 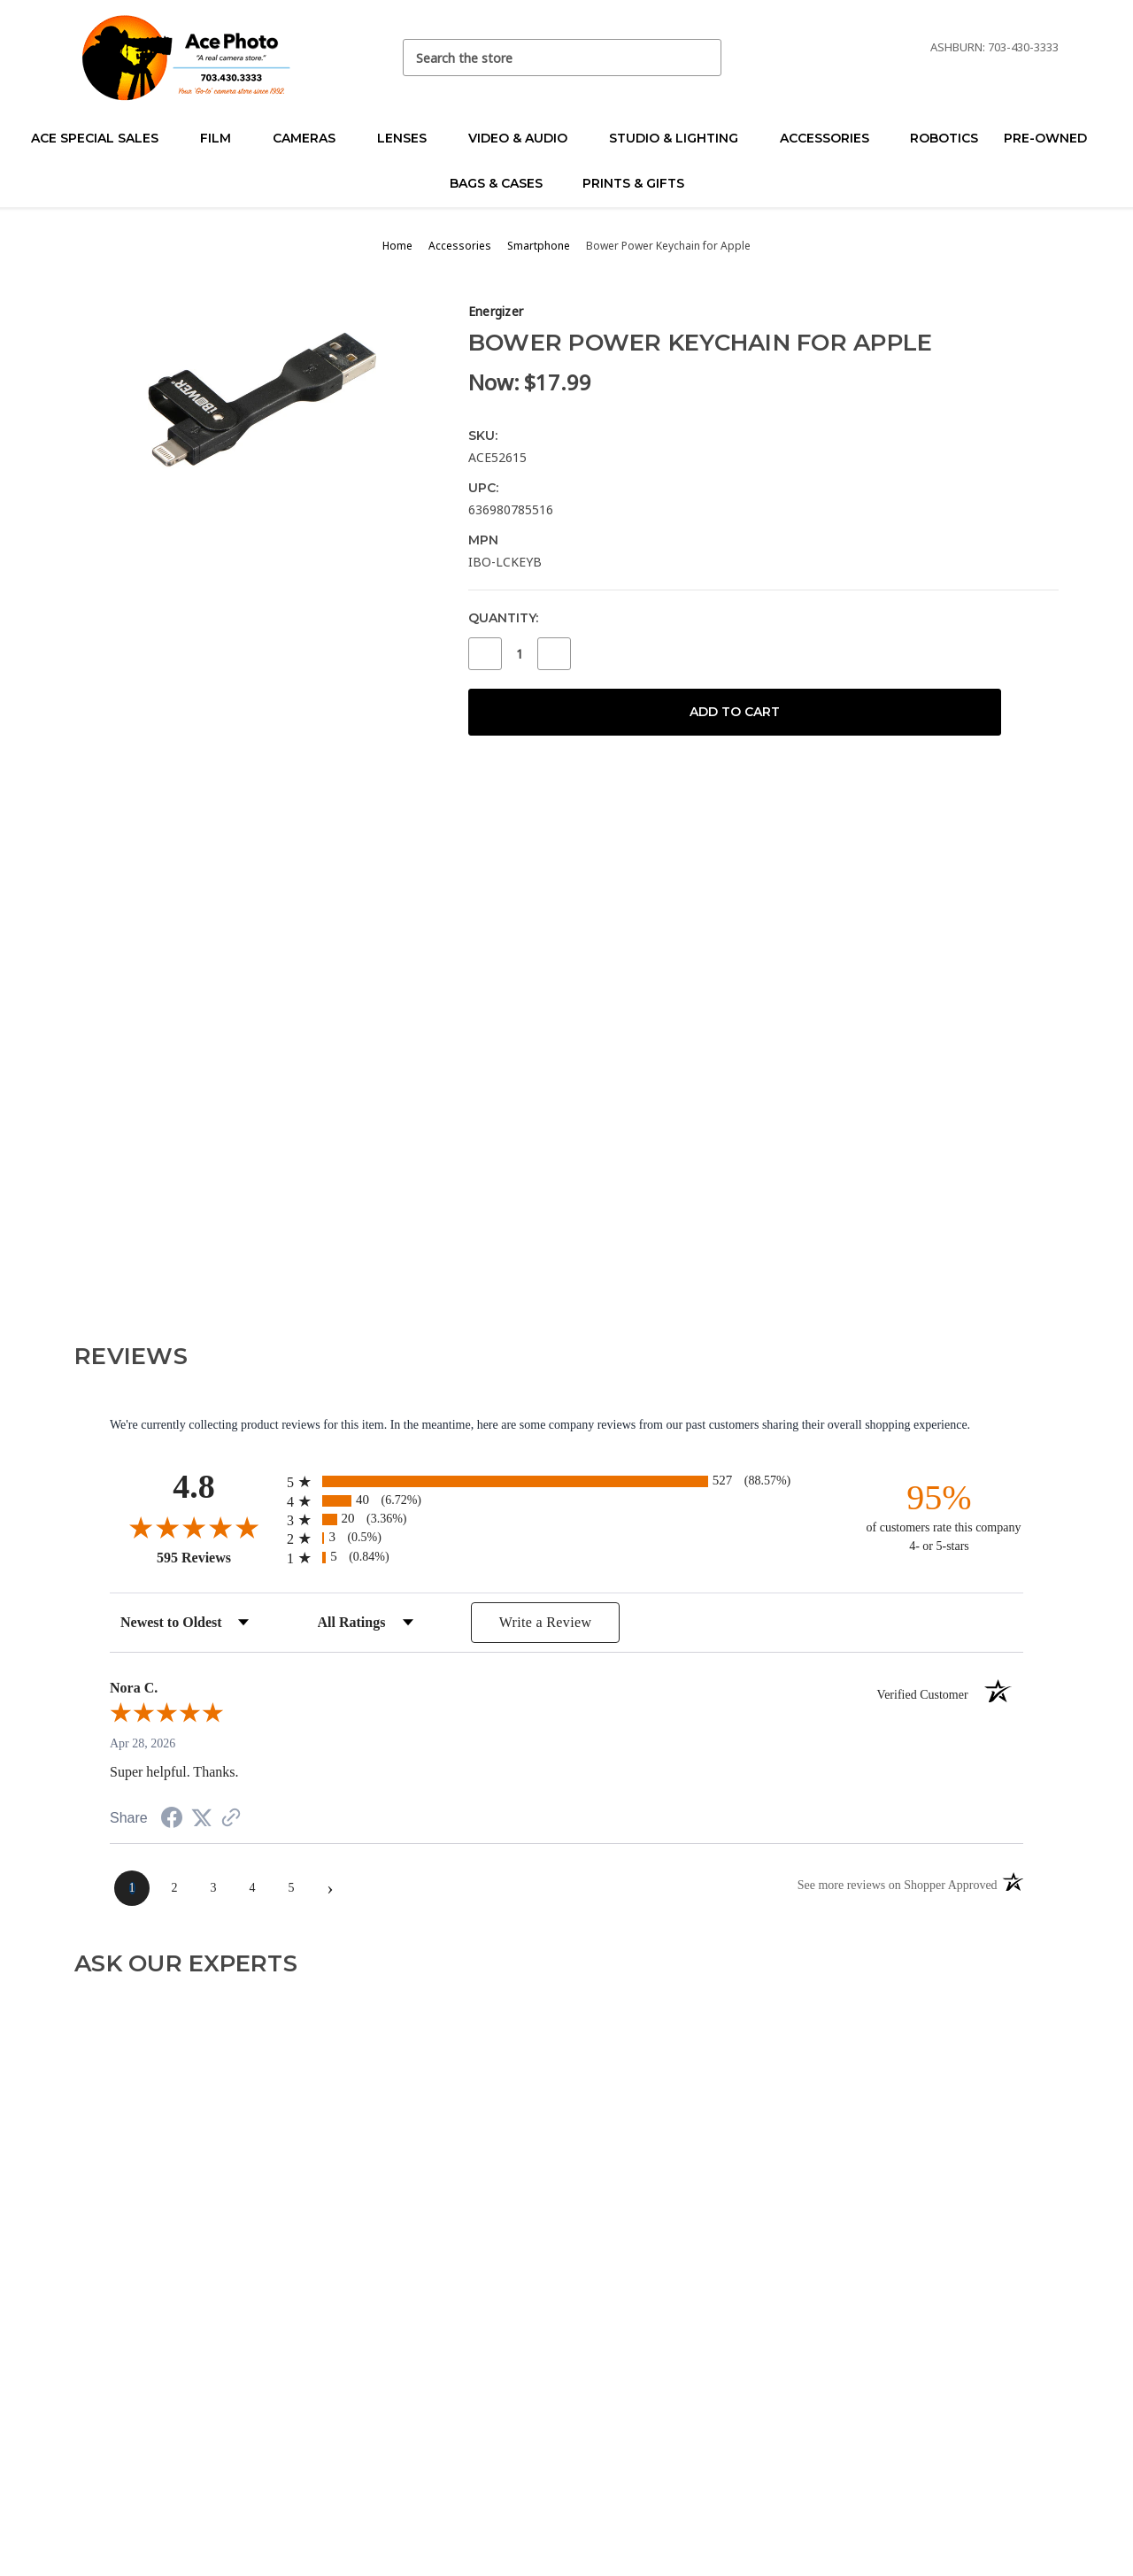 I want to click on Ace Special Sales, so click(x=102, y=138).